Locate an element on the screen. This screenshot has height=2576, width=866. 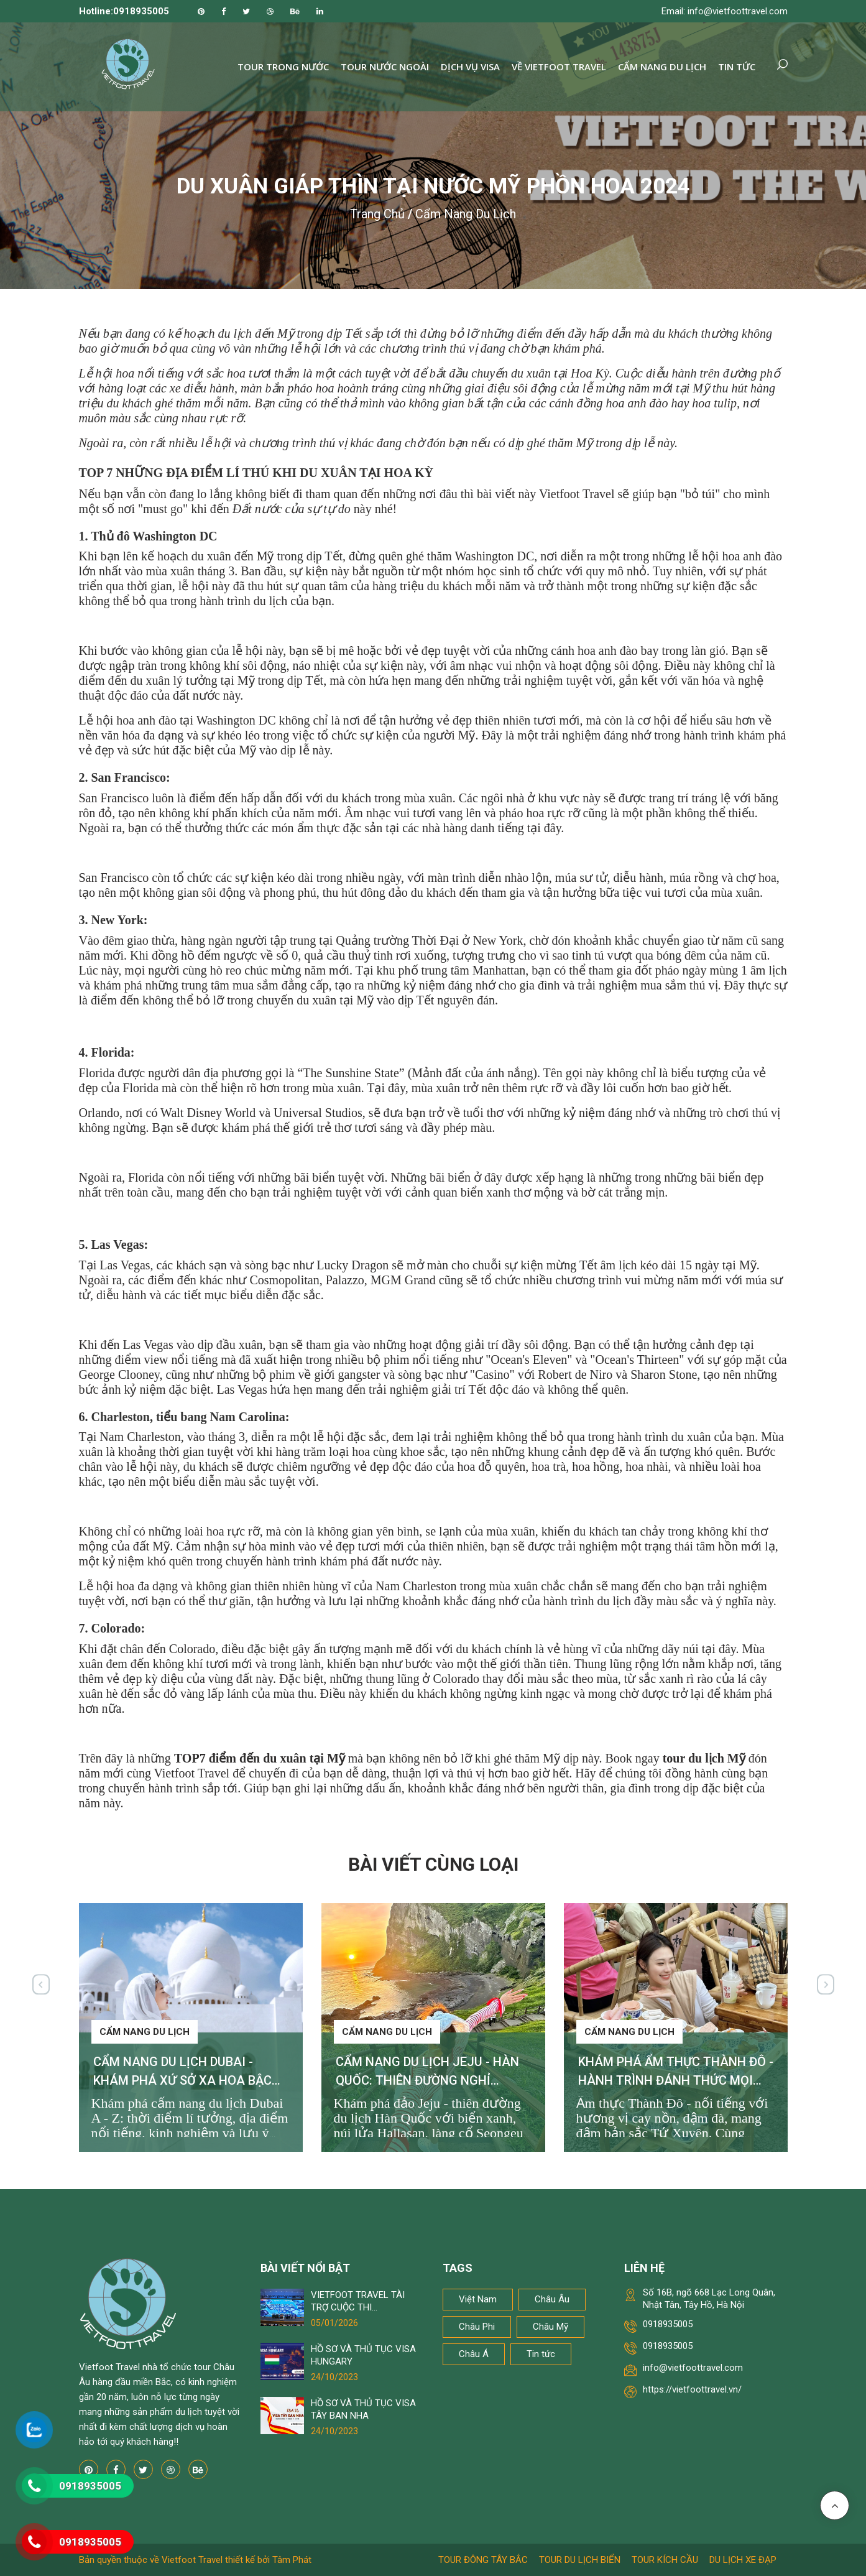
0918935005 is located at coordinates (668, 2324).